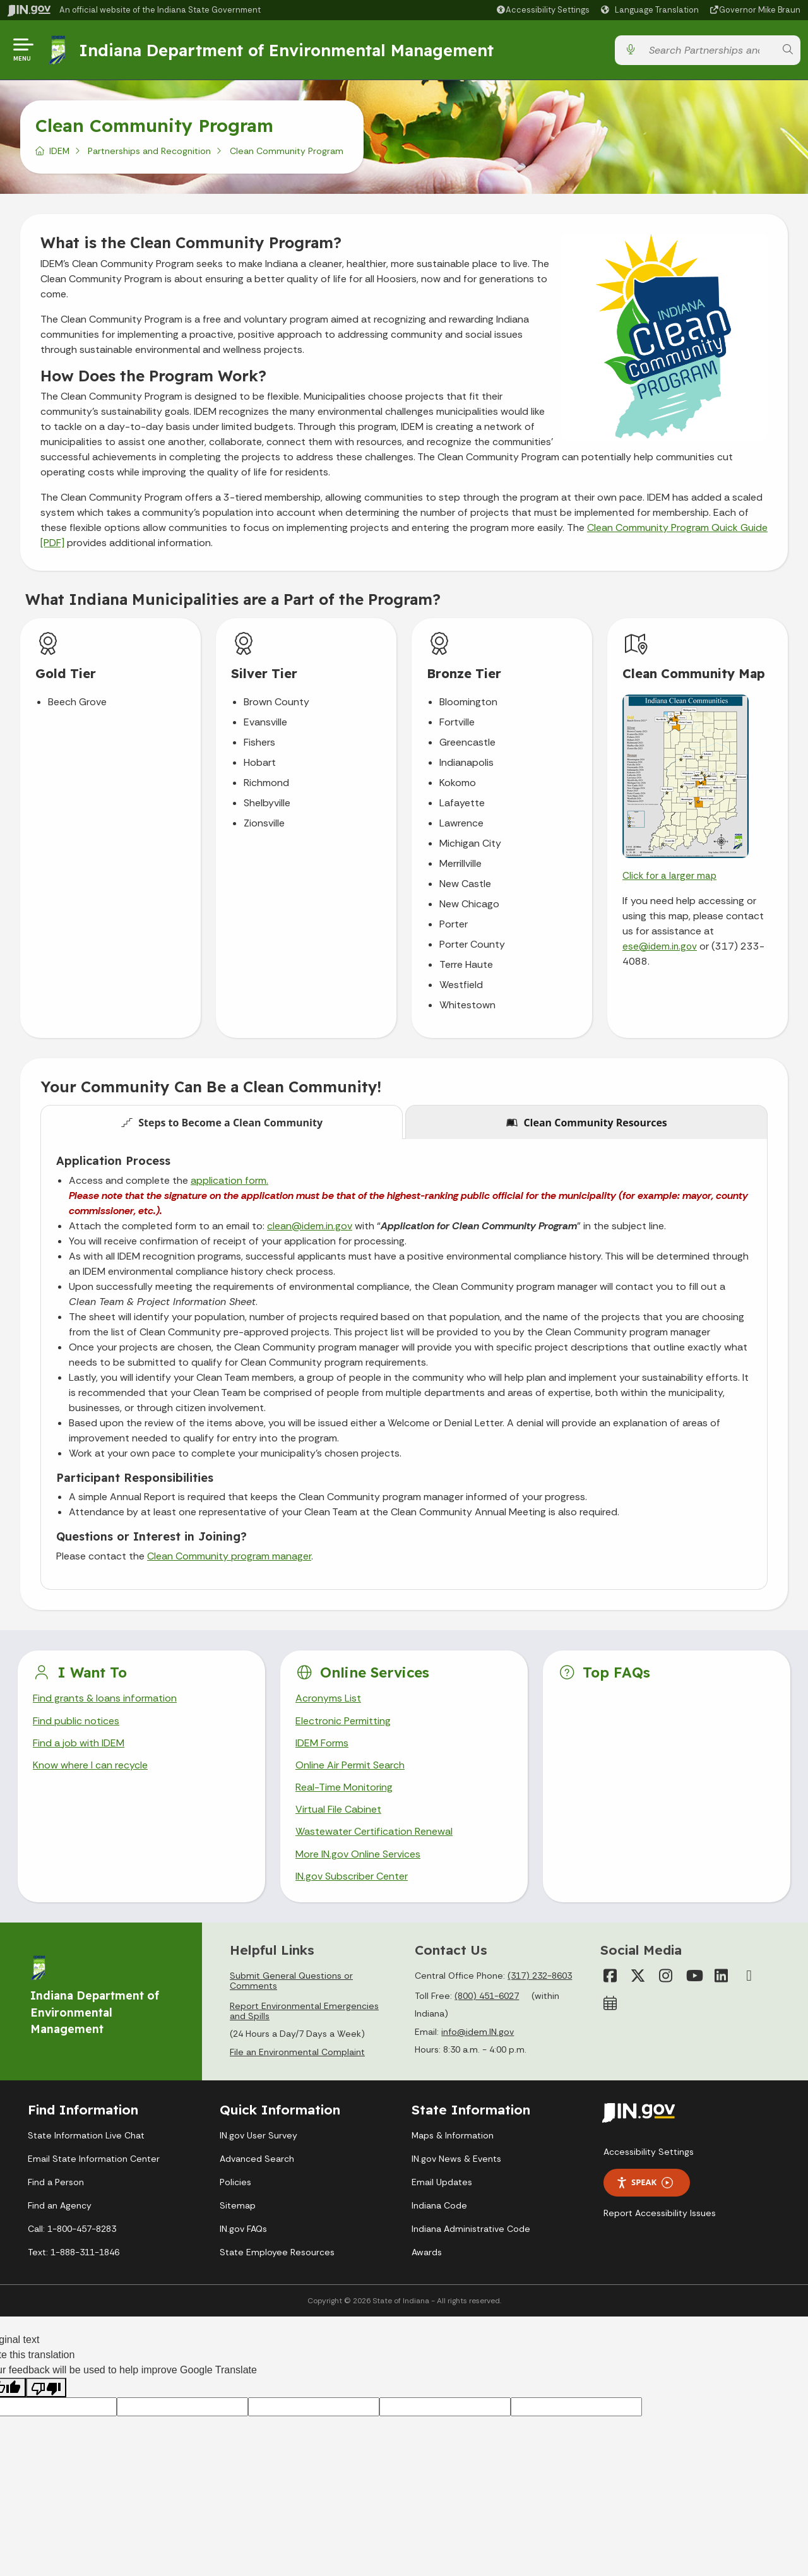  What do you see at coordinates (104, 1698) in the screenshot?
I see `Find grants & loans information` at bounding box center [104, 1698].